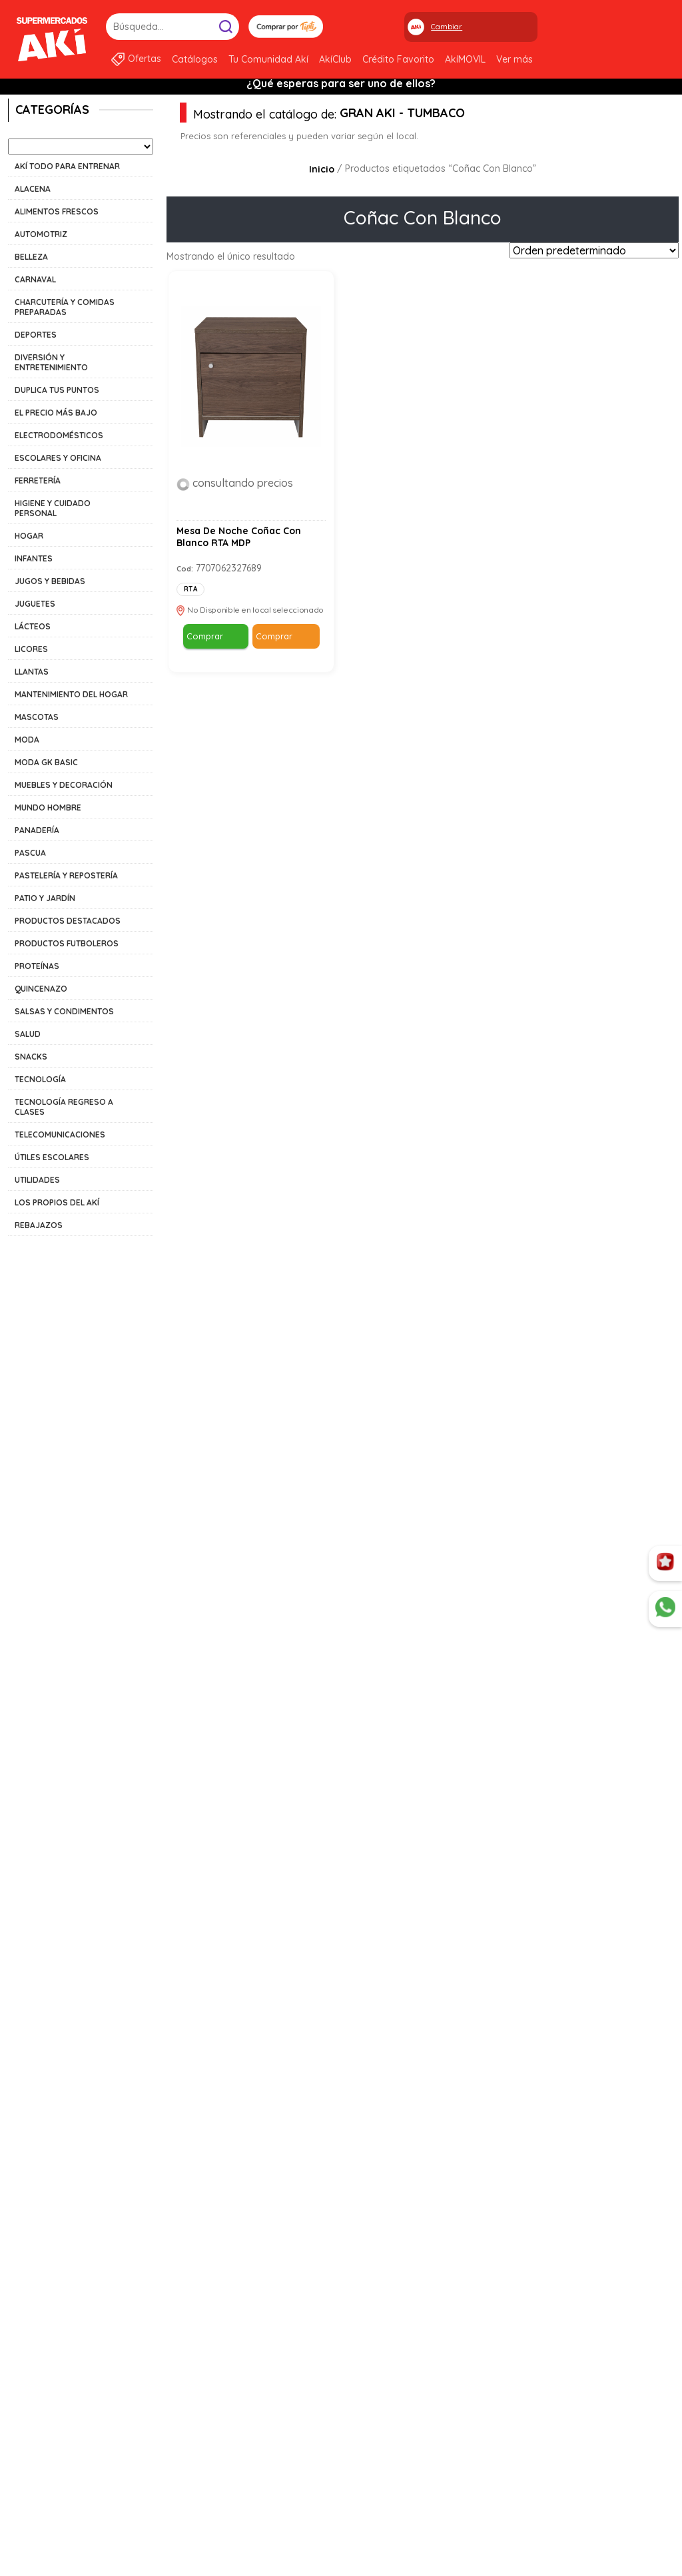 This screenshot has height=2576, width=682. I want to click on DEPORTES, so click(36, 335).